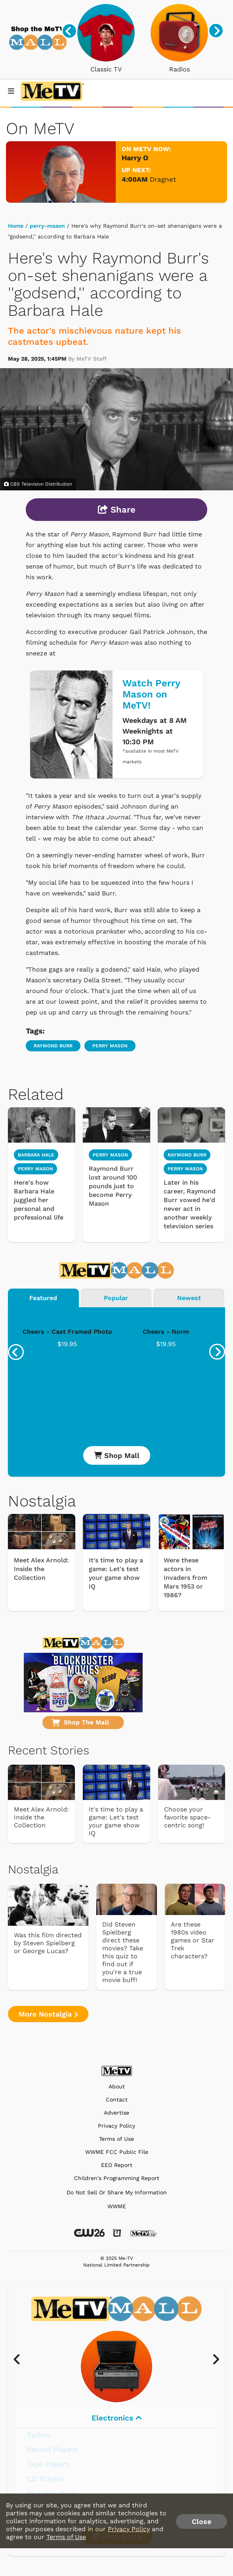 The width and height of the screenshot is (233, 2576). Describe the element at coordinates (48, 2014) in the screenshot. I see `More Nostalgia` at that location.